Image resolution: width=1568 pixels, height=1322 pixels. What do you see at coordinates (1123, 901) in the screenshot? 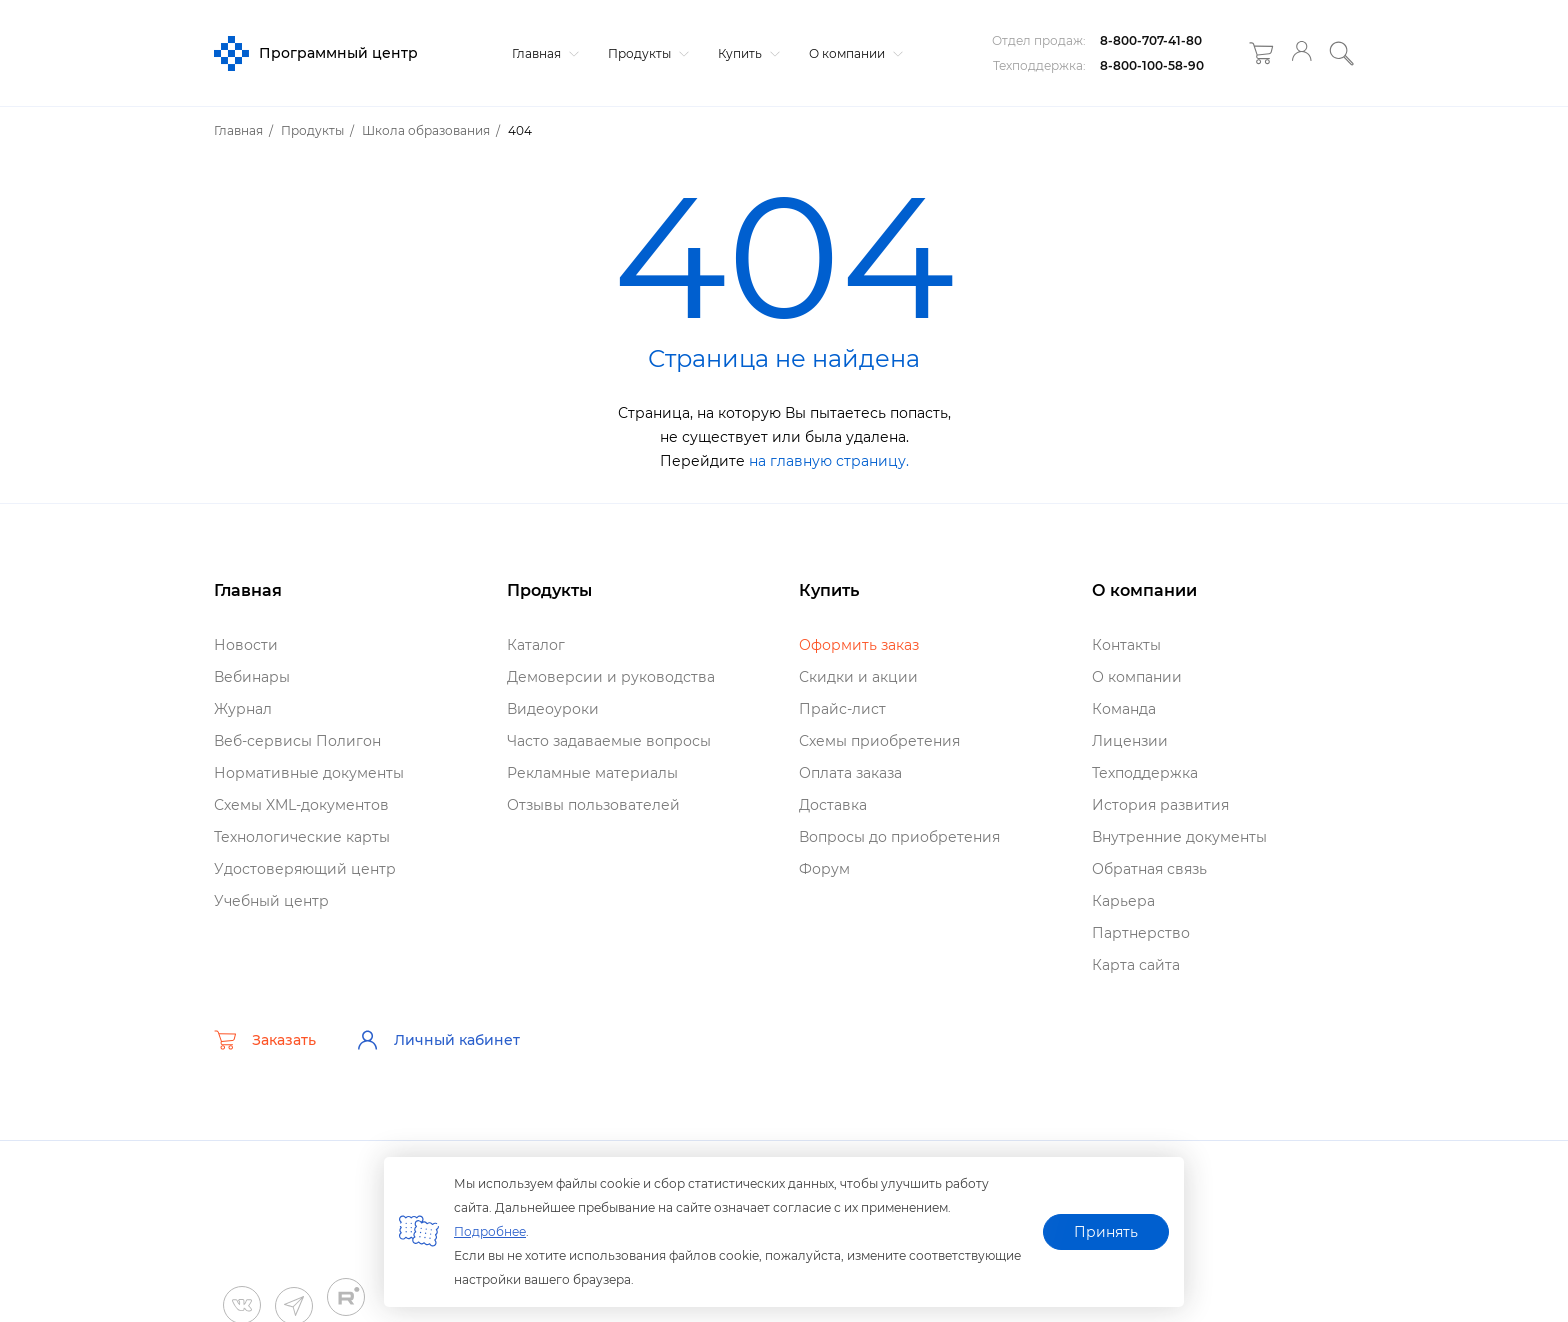
I see `Карьера` at bounding box center [1123, 901].